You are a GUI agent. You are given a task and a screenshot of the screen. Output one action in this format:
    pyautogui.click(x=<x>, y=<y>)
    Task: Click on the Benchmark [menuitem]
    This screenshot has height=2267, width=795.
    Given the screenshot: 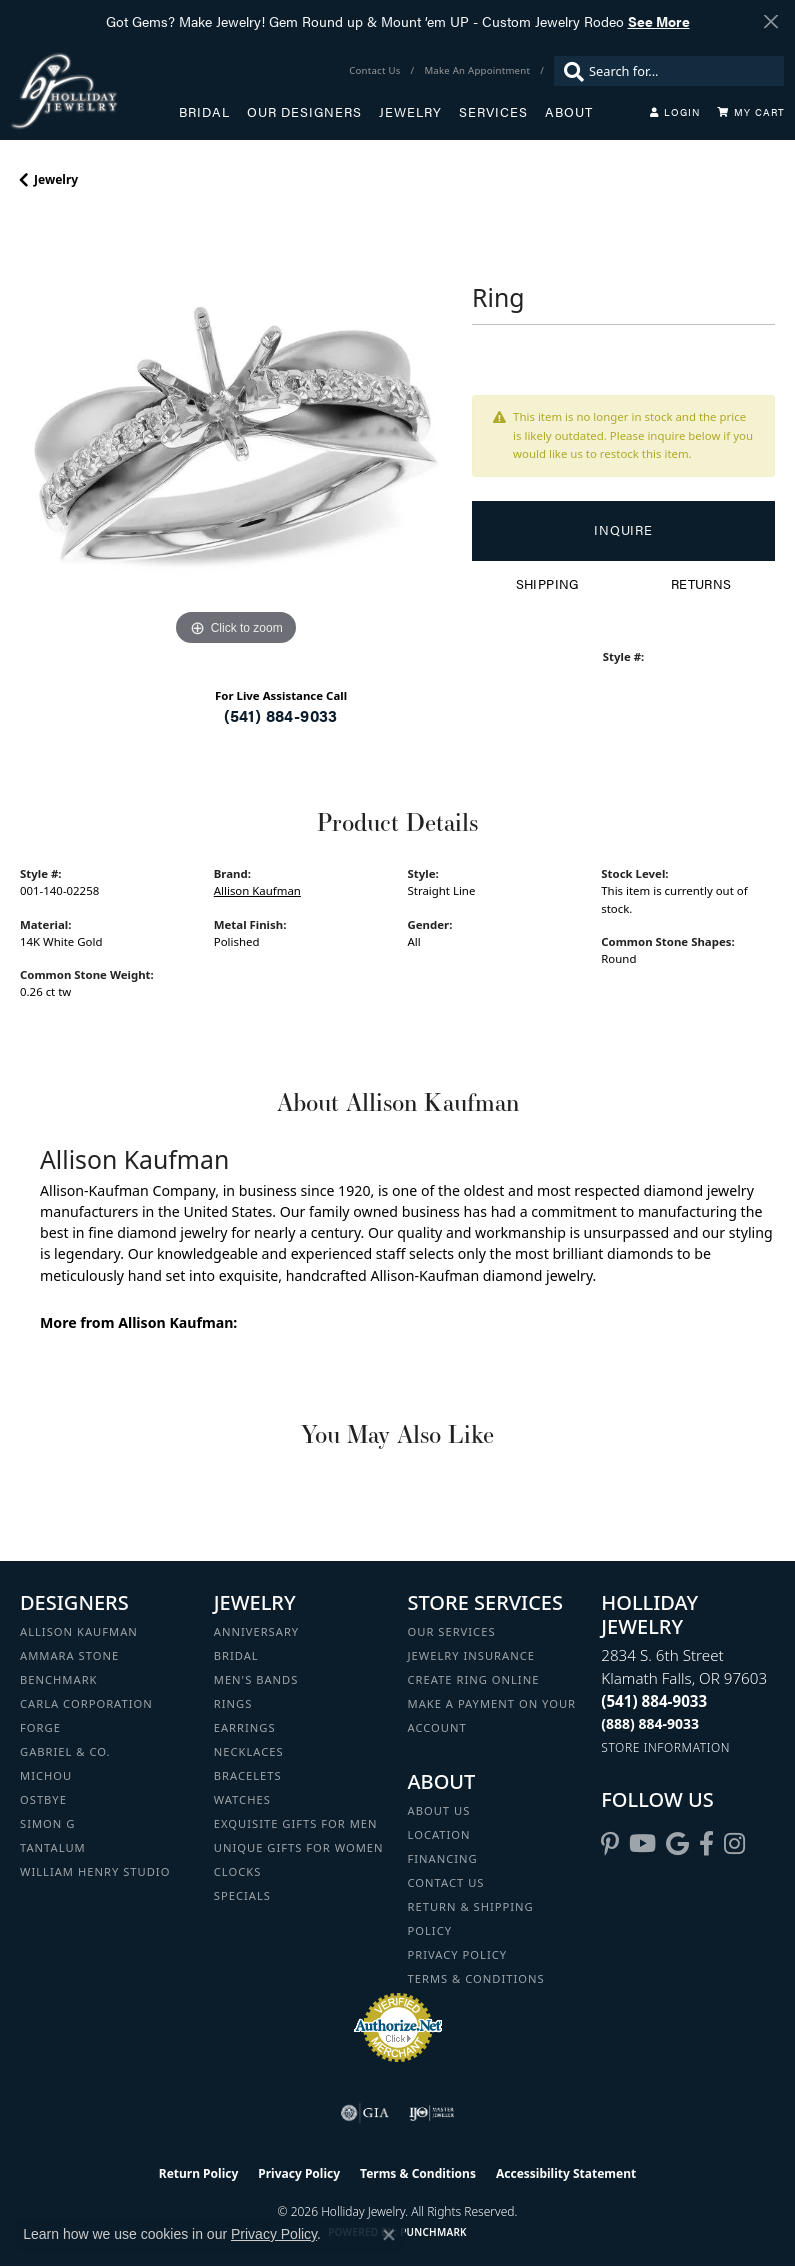 What is the action you would take?
    pyautogui.click(x=59, y=1679)
    